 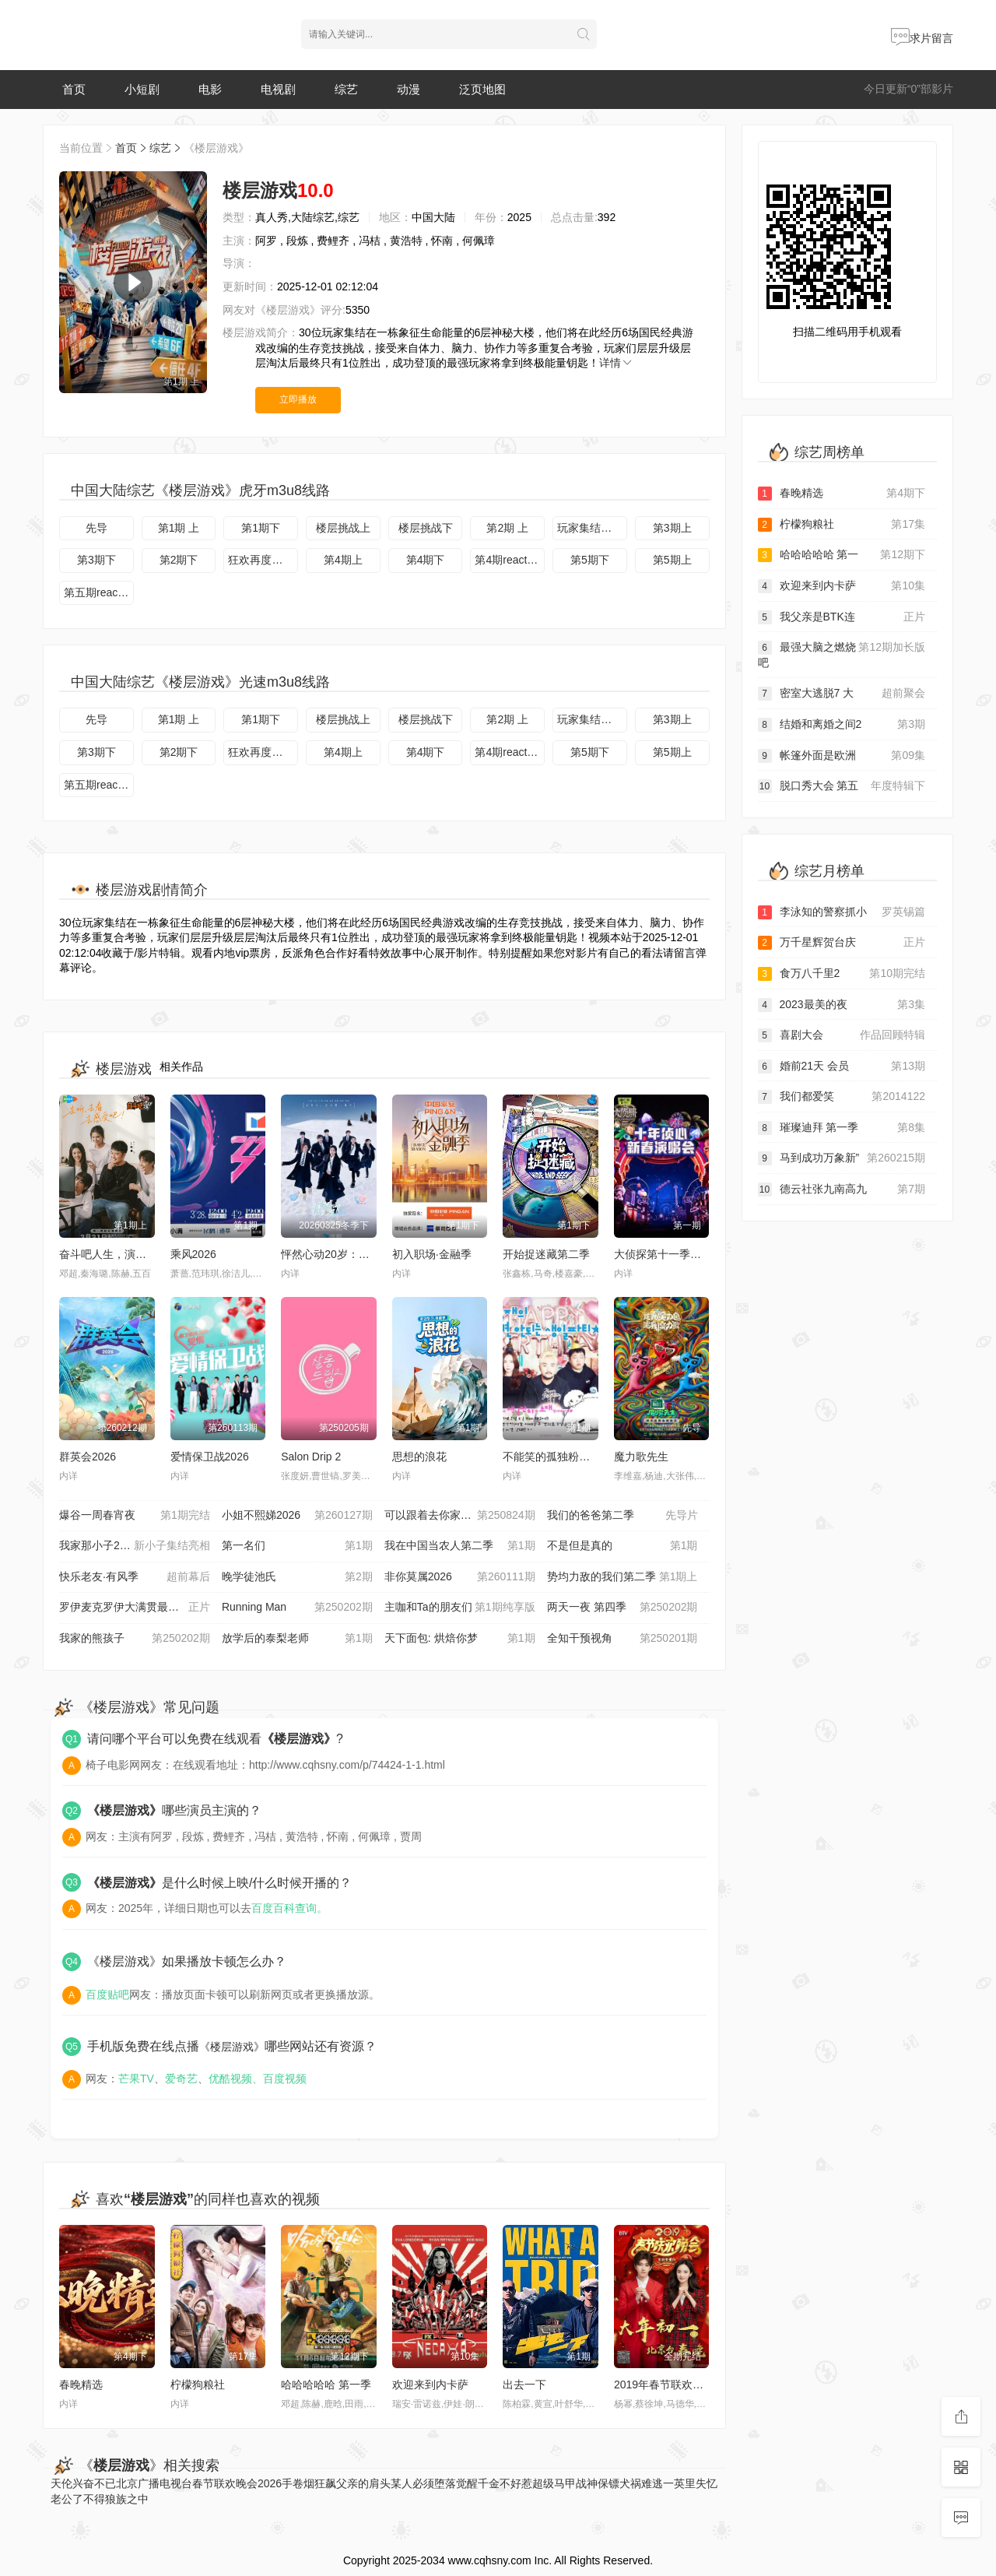 I want to click on 北京广播电视台春节联欢晚会2026, so click(x=199, y=2483).